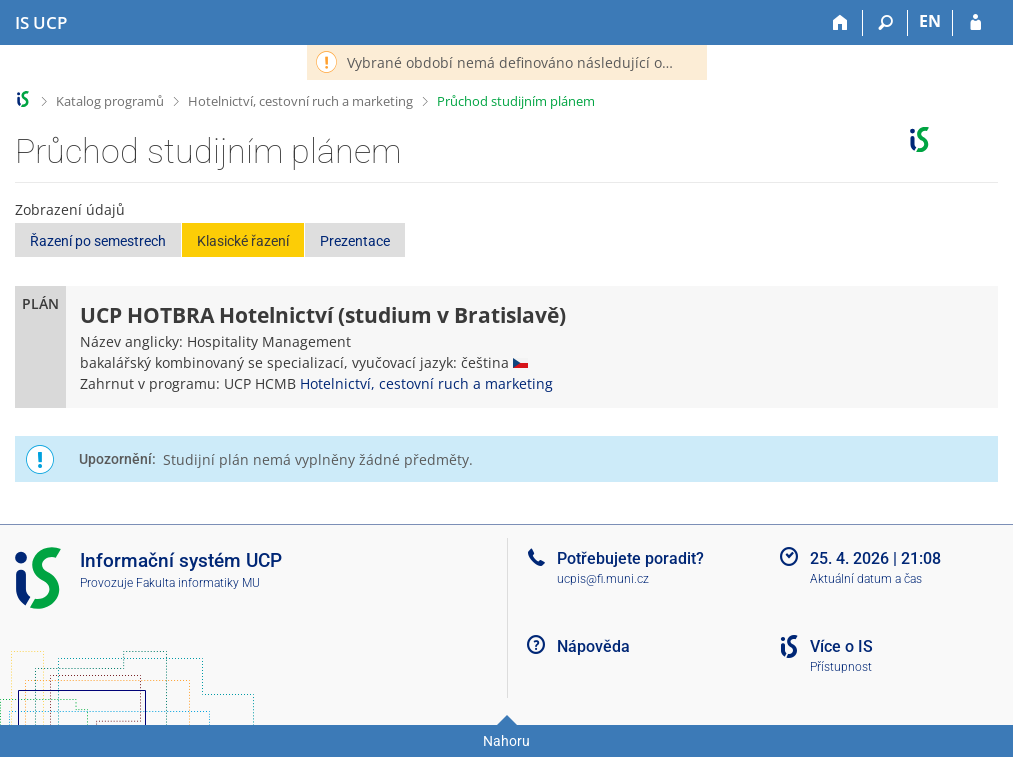 The image size is (1013, 757). What do you see at coordinates (841, 646) in the screenshot?
I see `Více o IS` at bounding box center [841, 646].